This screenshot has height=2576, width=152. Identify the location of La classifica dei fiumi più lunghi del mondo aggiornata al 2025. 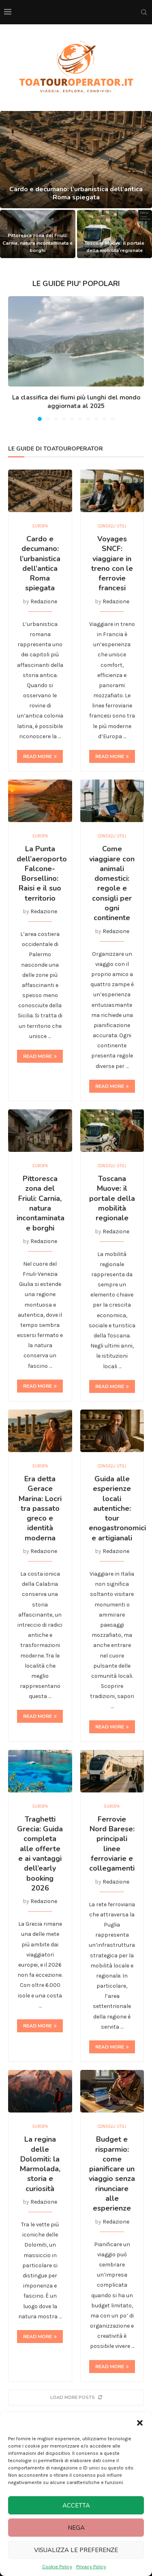
(76, 401).